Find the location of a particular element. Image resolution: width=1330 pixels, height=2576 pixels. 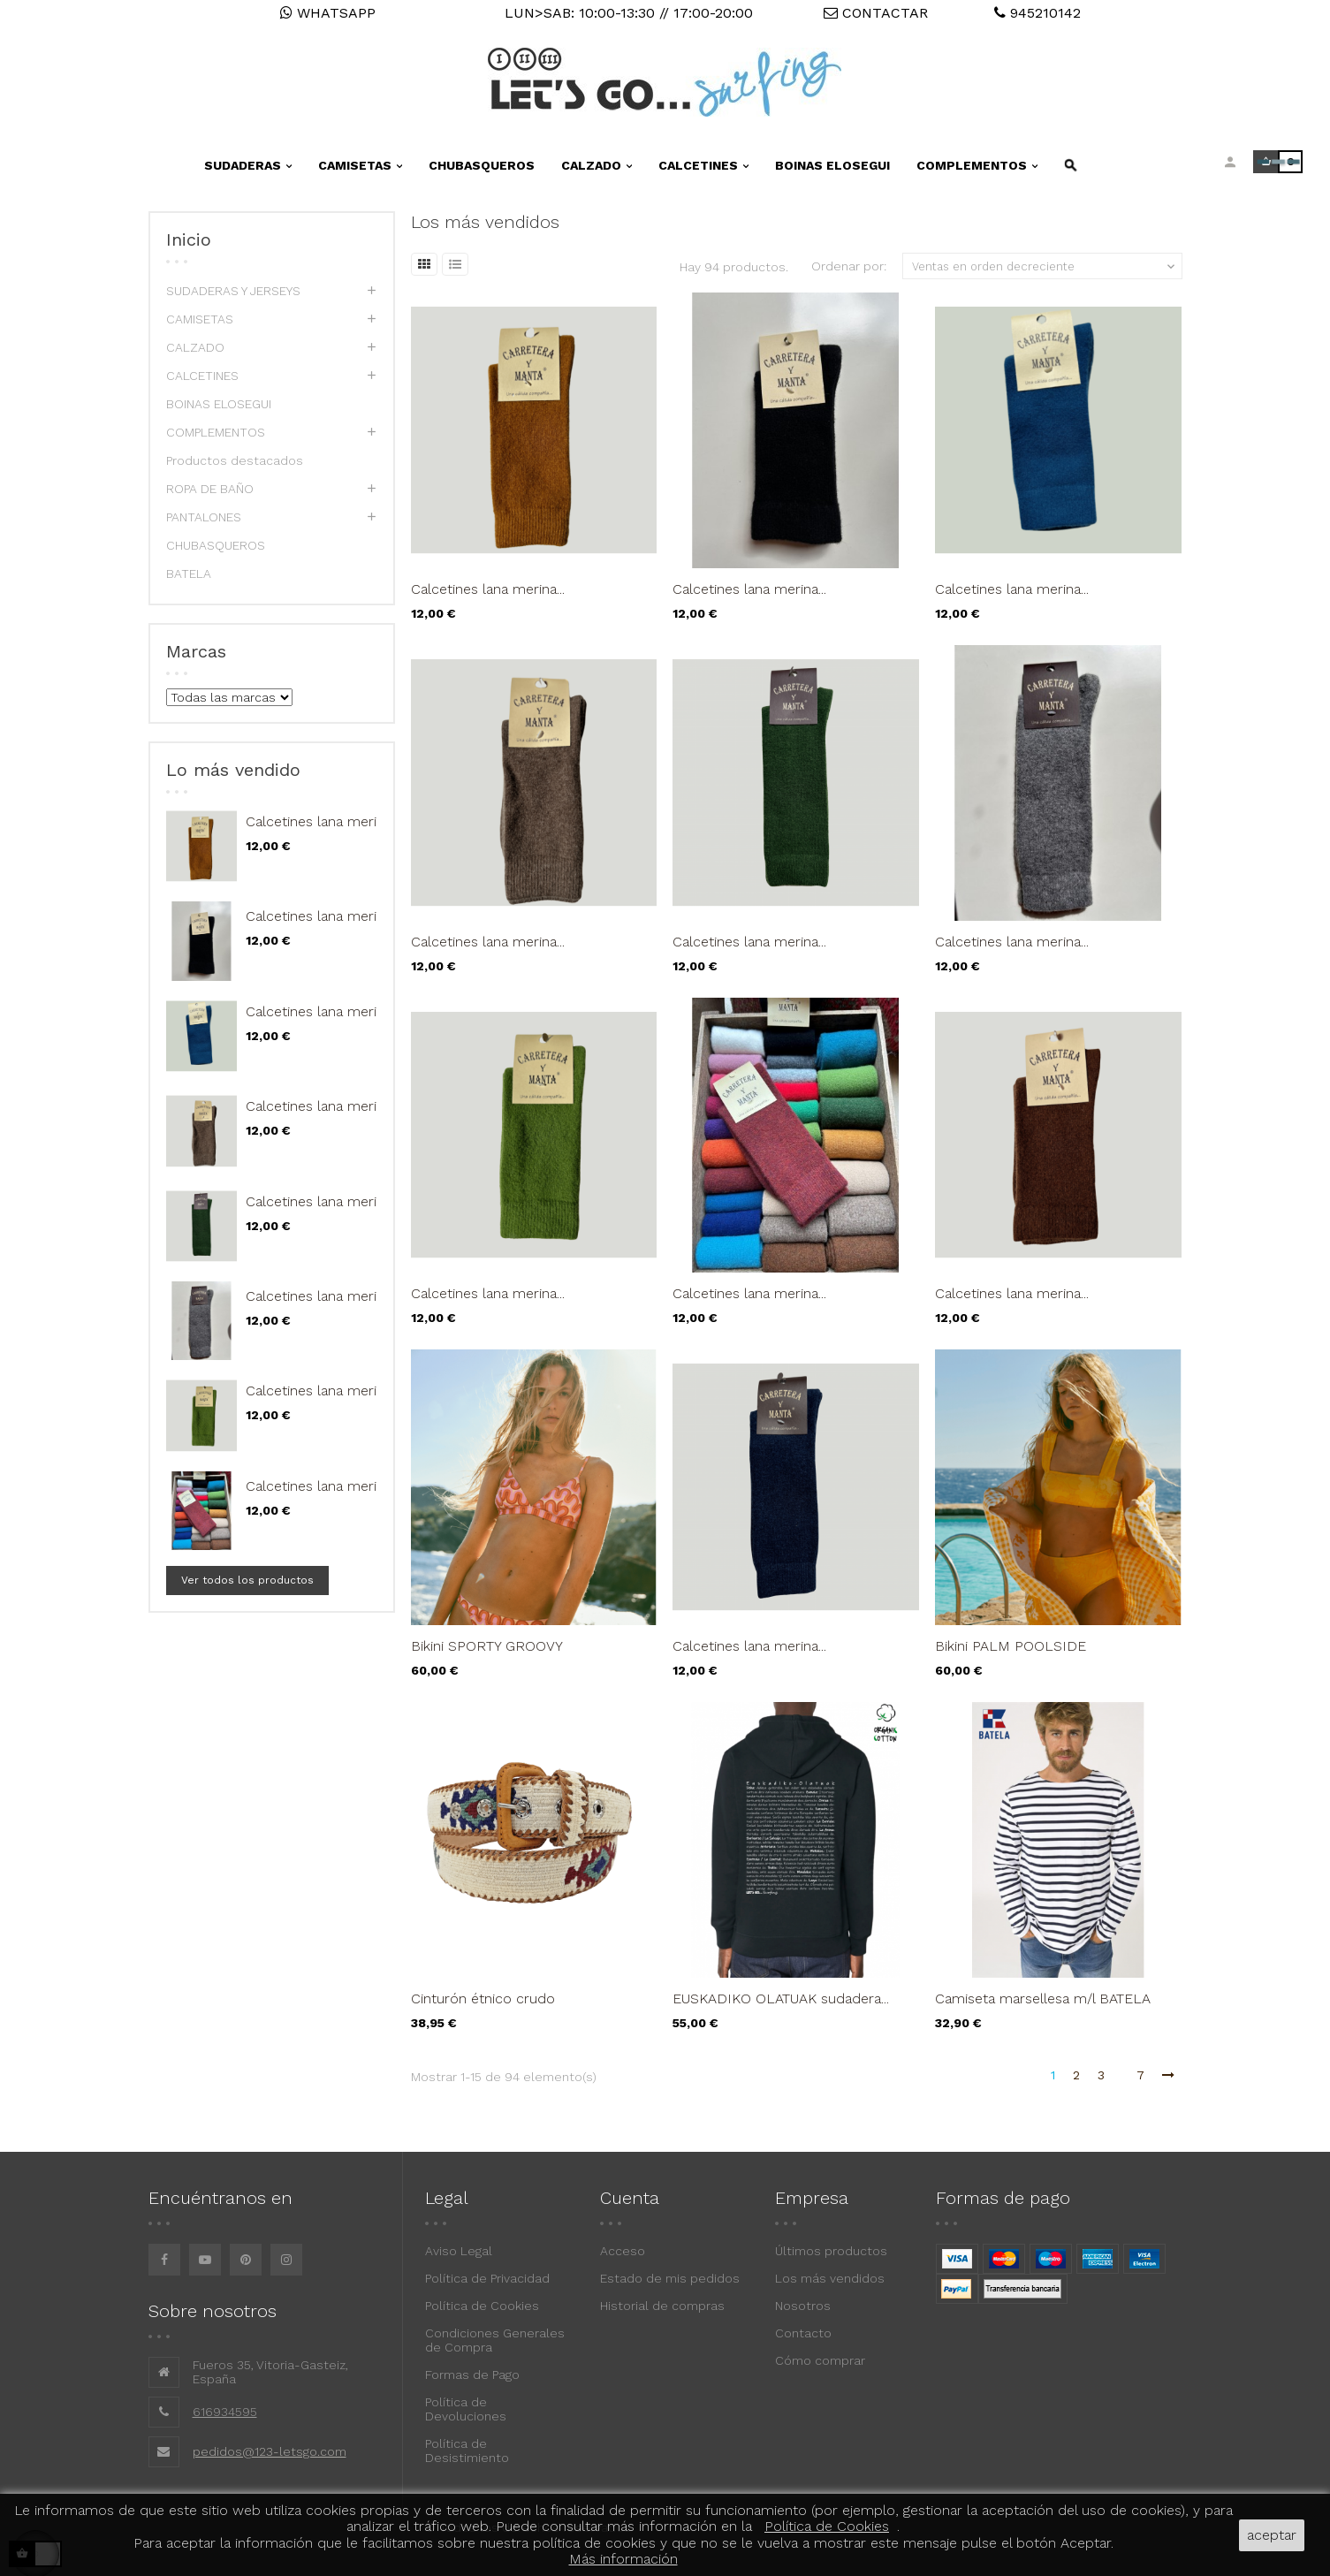

Política de Desistimiento is located at coordinates (467, 2450).